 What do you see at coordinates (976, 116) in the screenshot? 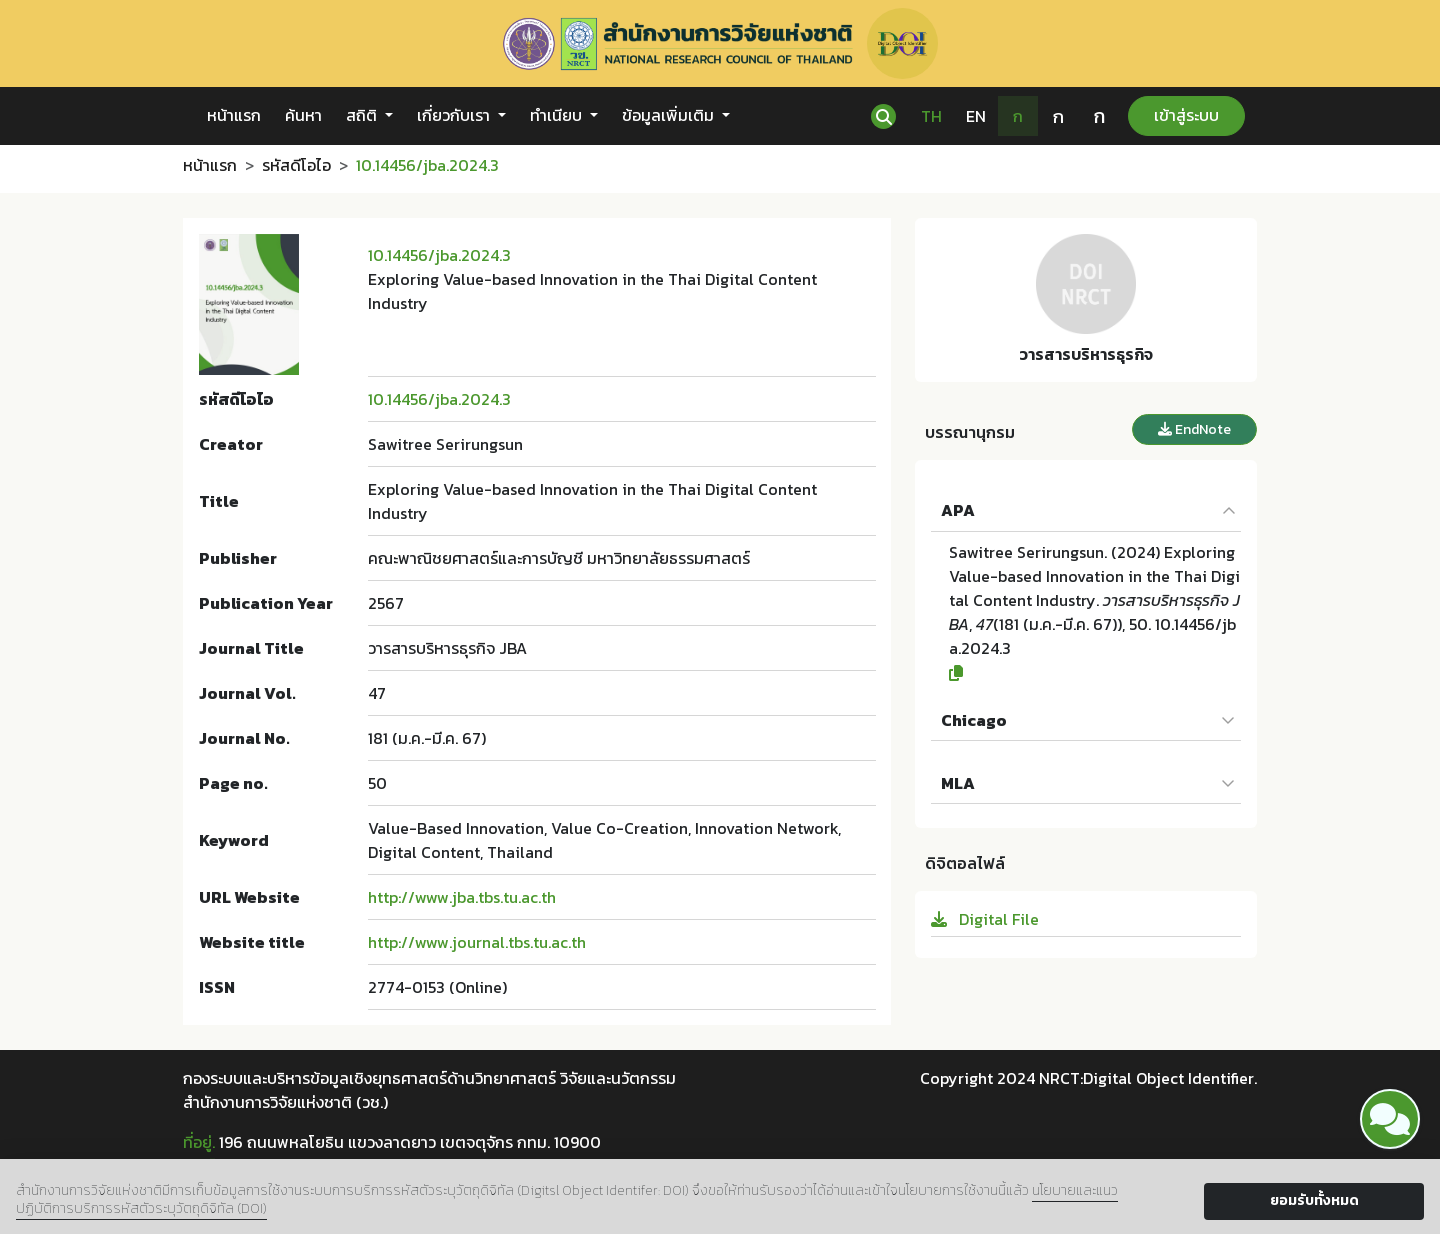
I see `EN` at bounding box center [976, 116].